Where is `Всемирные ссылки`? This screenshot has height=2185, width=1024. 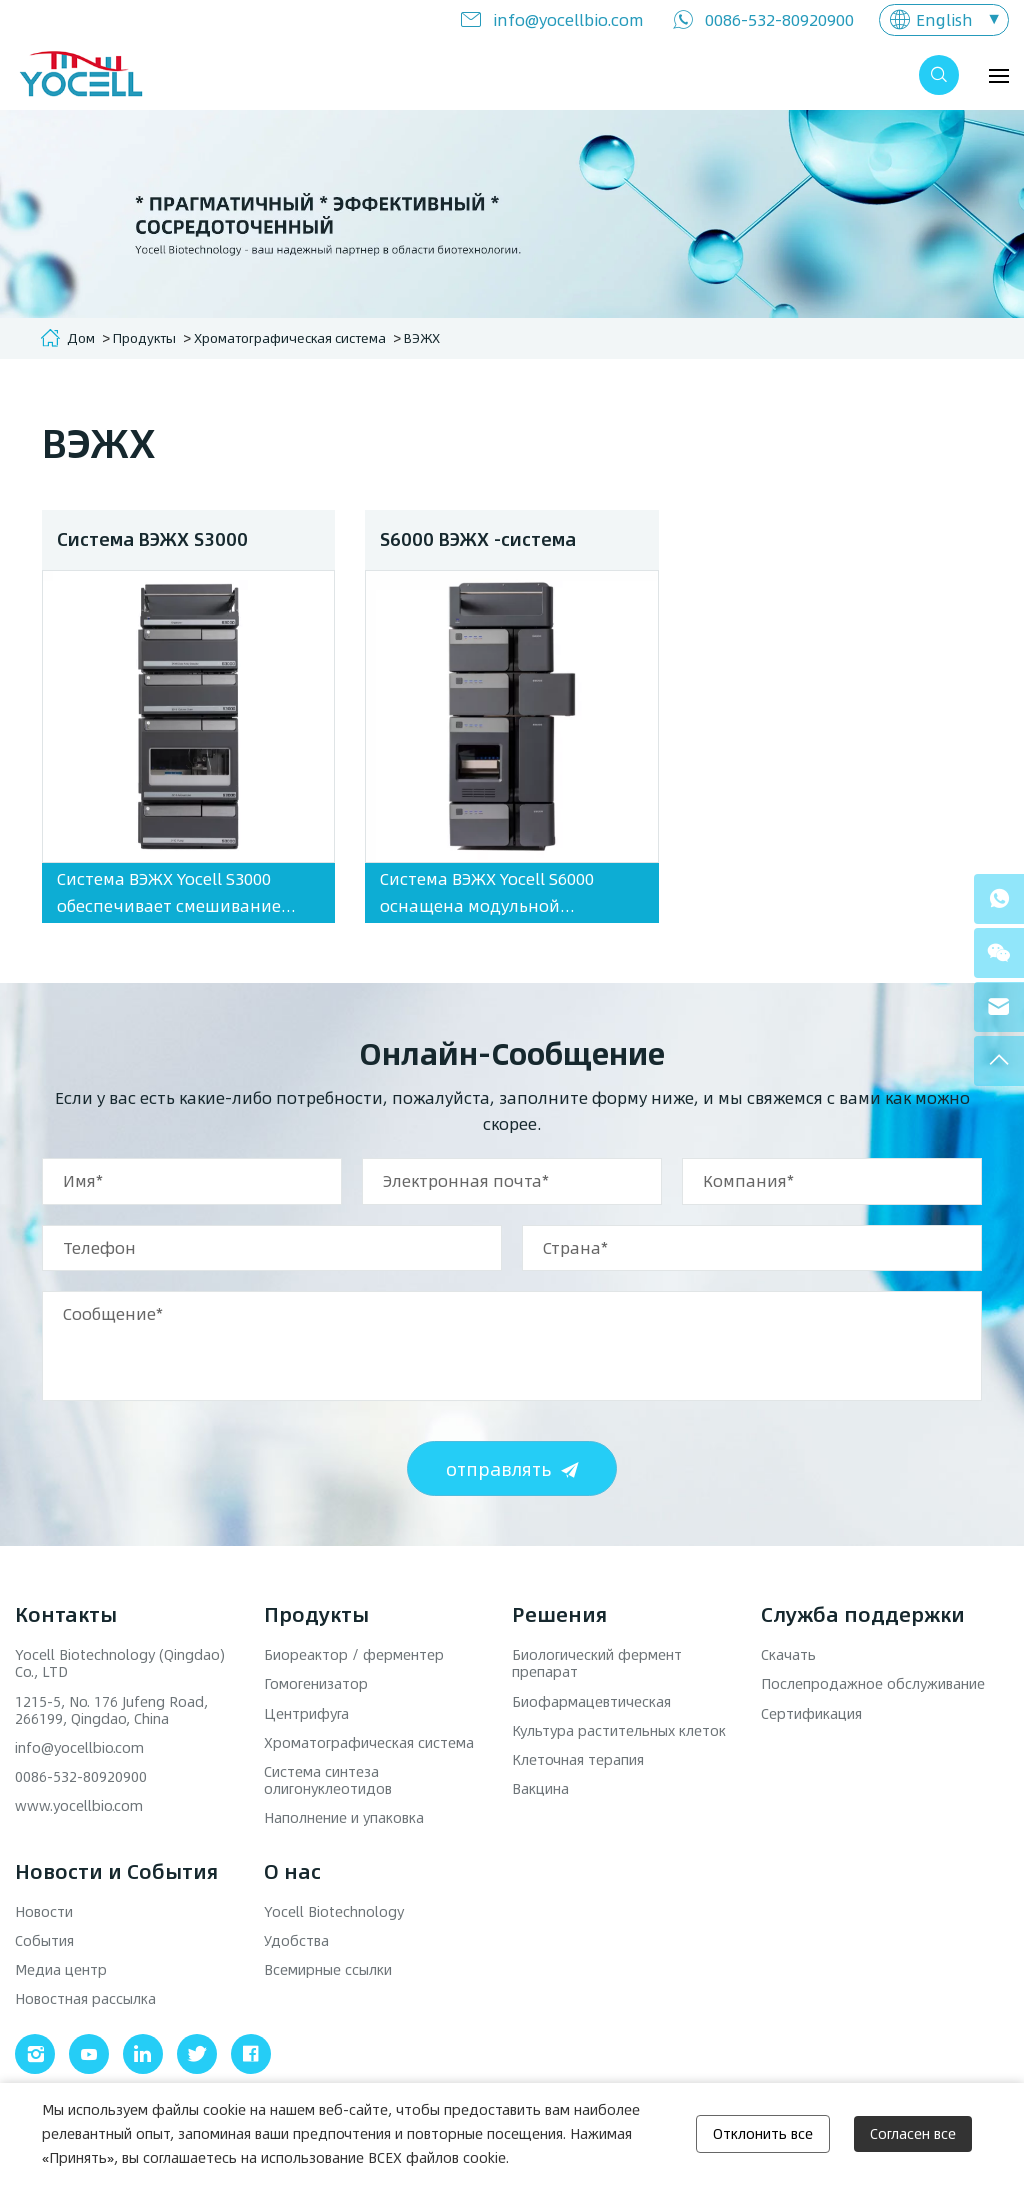
Всемирные ссылки is located at coordinates (328, 1969).